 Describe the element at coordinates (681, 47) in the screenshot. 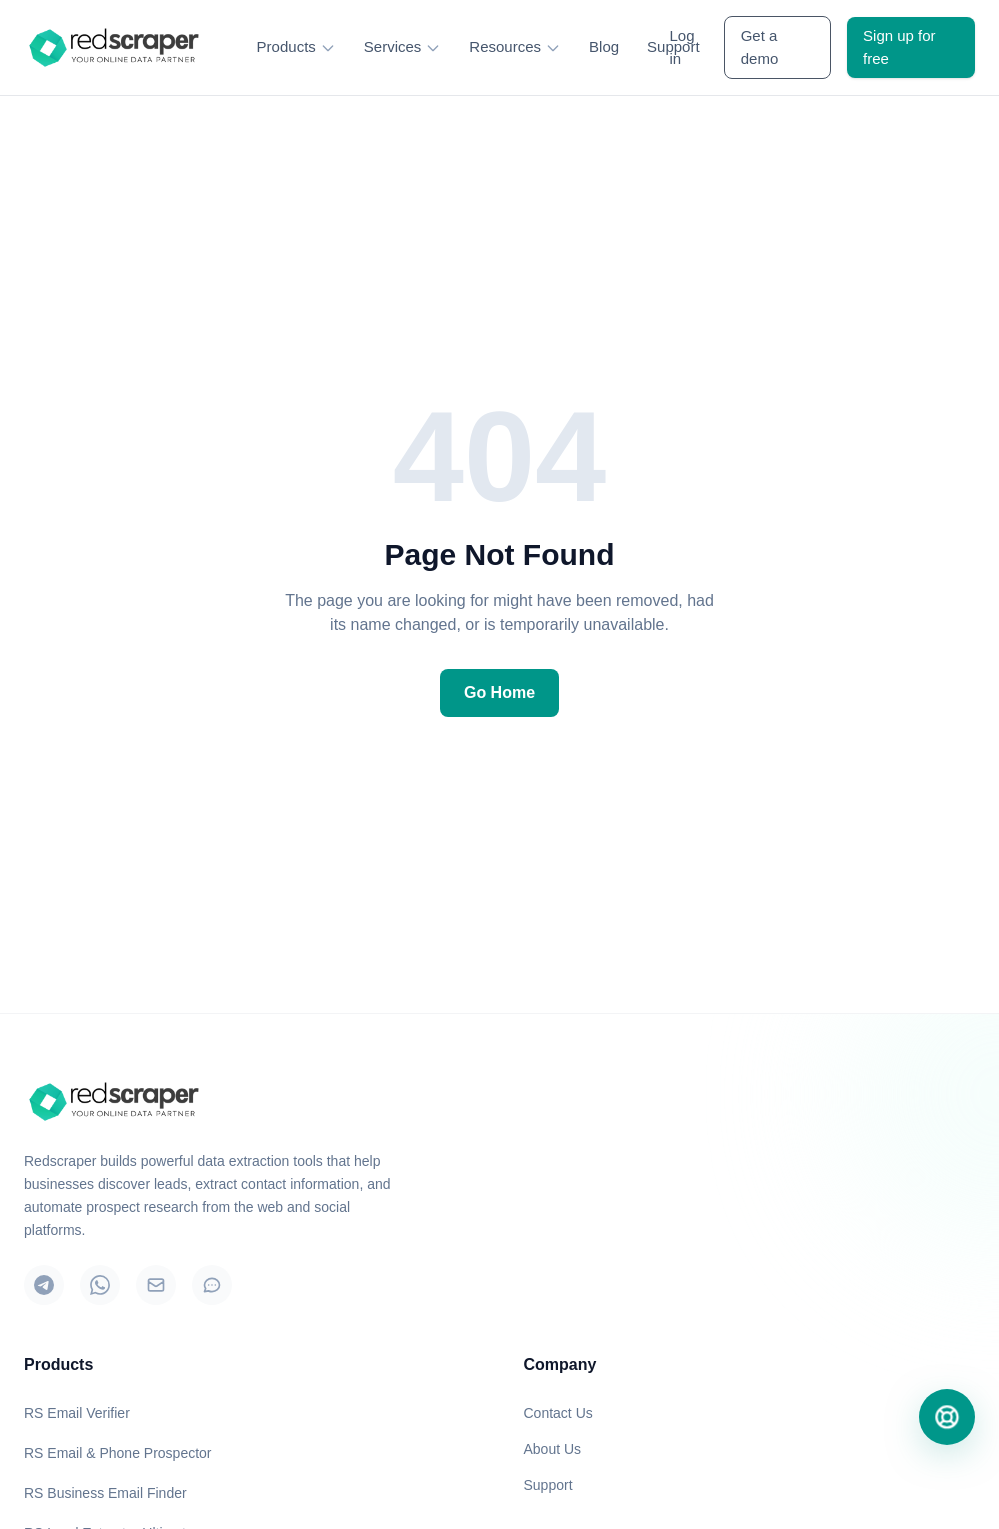

I see `Log in` at that location.